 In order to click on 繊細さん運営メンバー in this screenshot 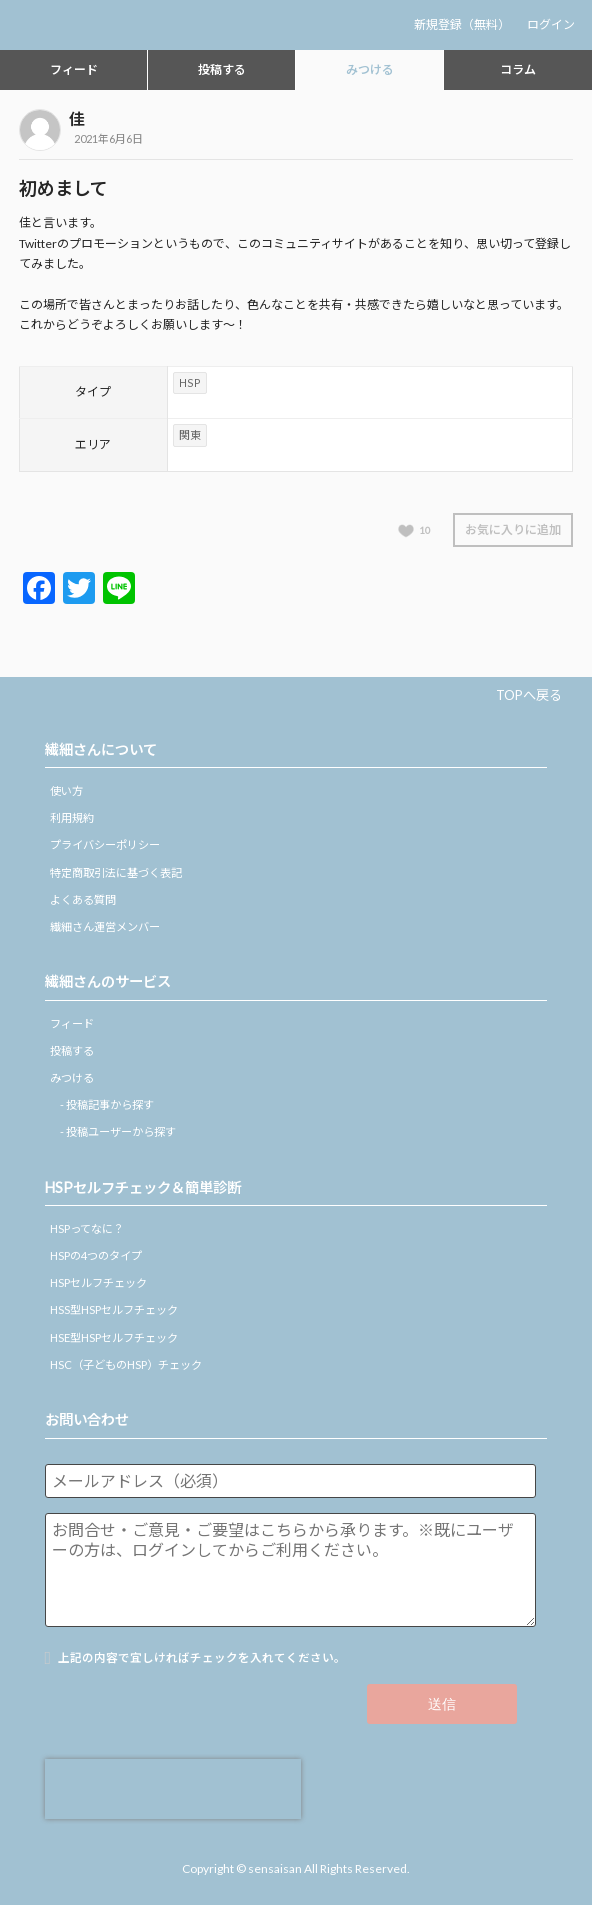, I will do `click(105, 926)`.